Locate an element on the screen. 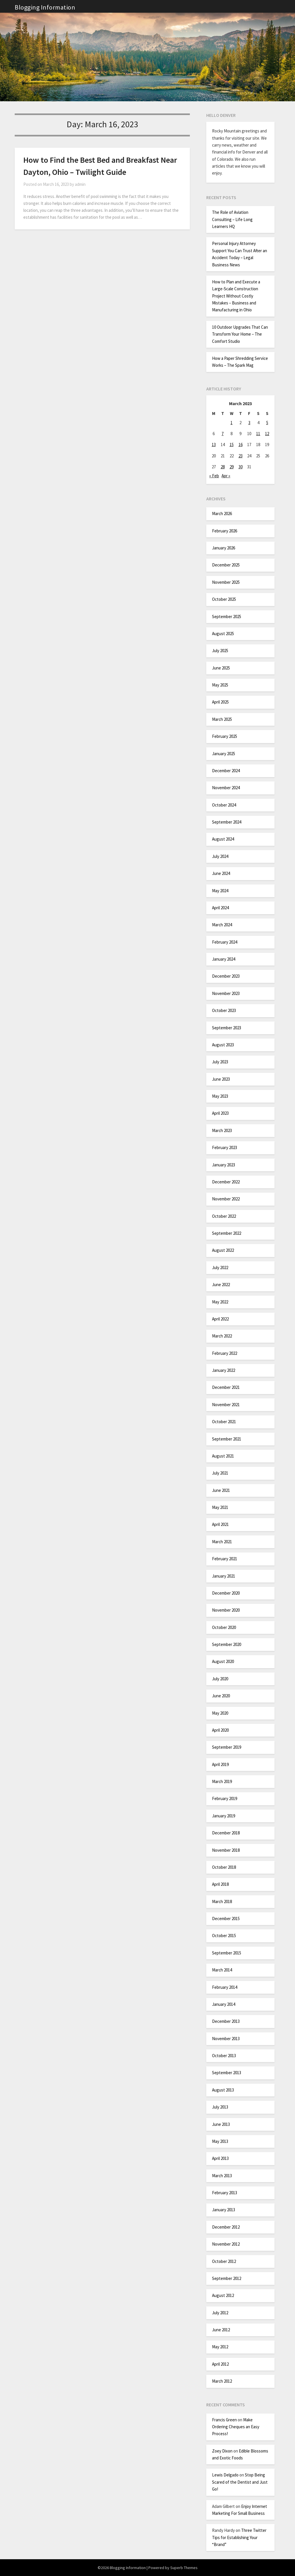 The height and width of the screenshot is (2576, 295). December 2025 is located at coordinates (226, 565).